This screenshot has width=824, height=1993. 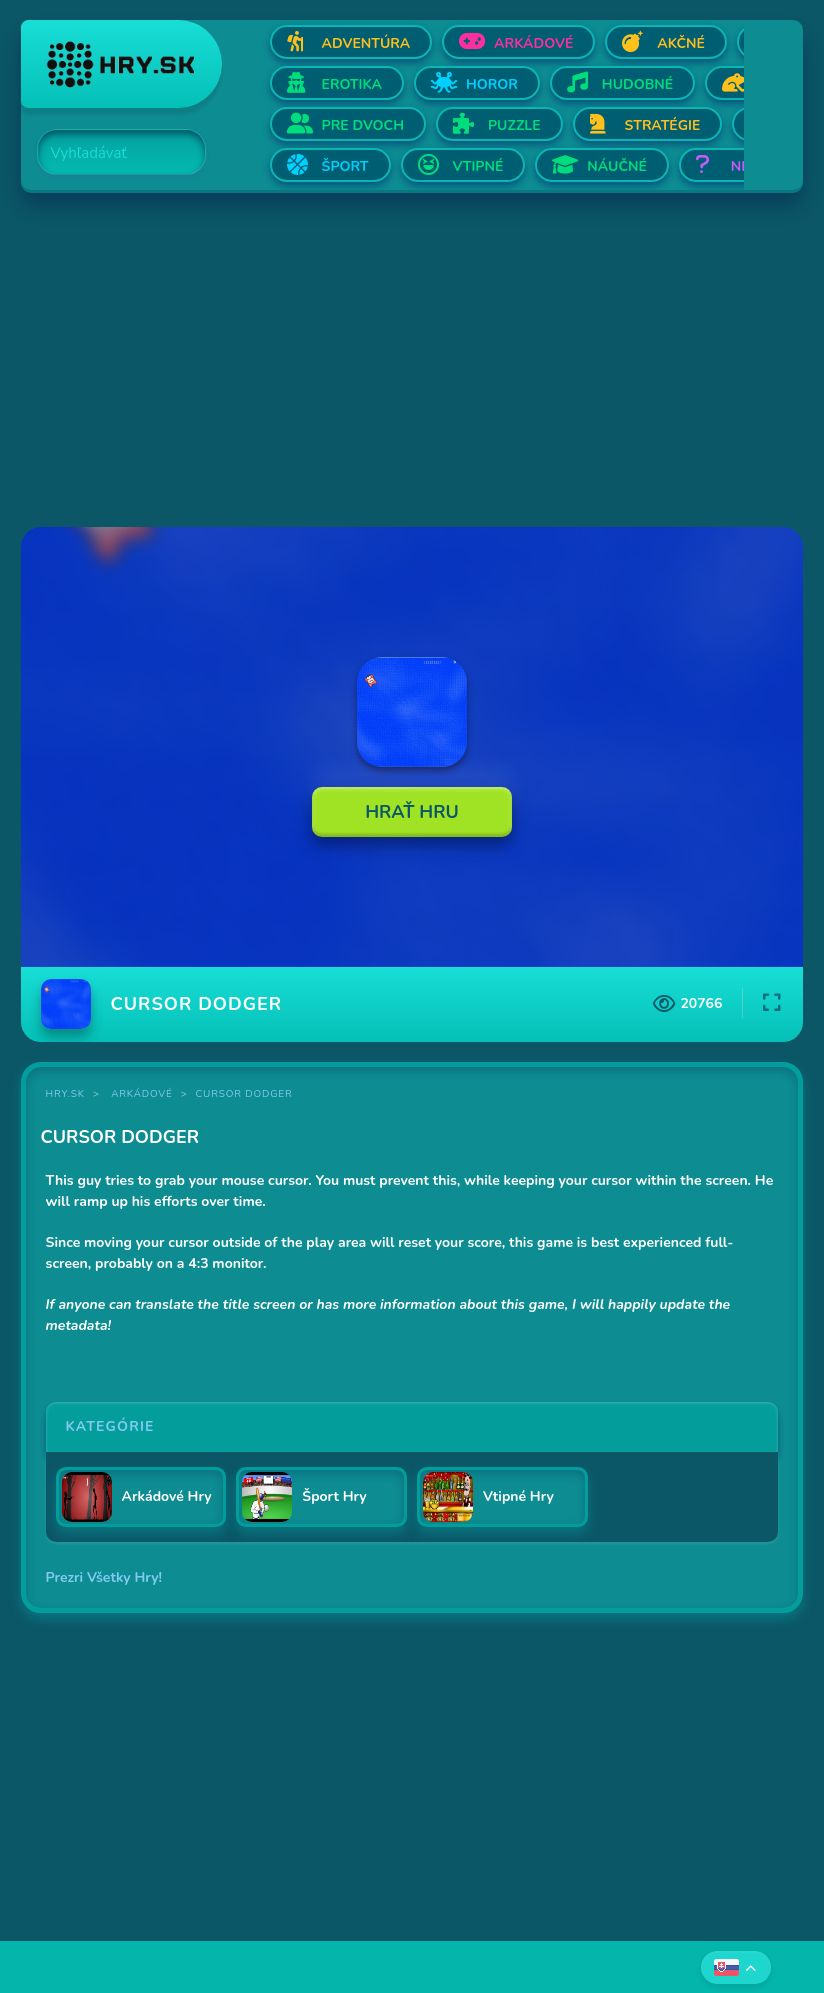 What do you see at coordinates (345, 166) in the screenshot?
I see `Šport [Otvor Šport]` at bounding box center [345, 166].